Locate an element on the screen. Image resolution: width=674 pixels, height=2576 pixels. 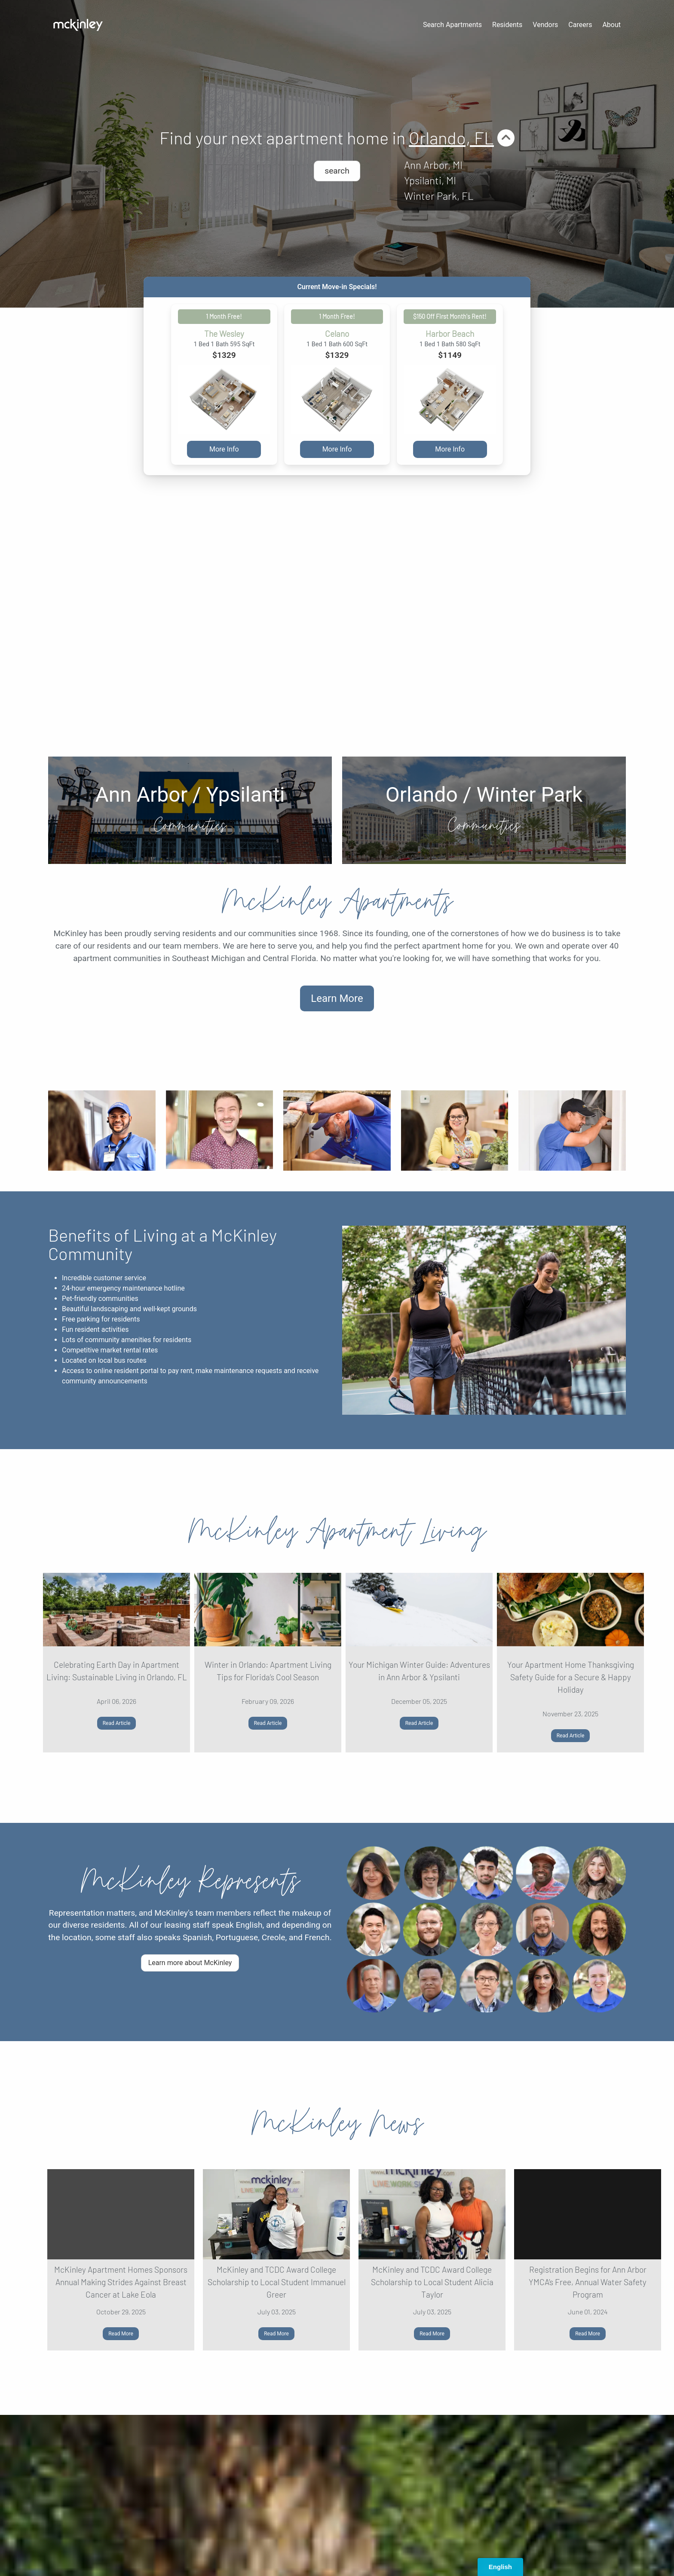
Careers is located at coordinates (580, 25).